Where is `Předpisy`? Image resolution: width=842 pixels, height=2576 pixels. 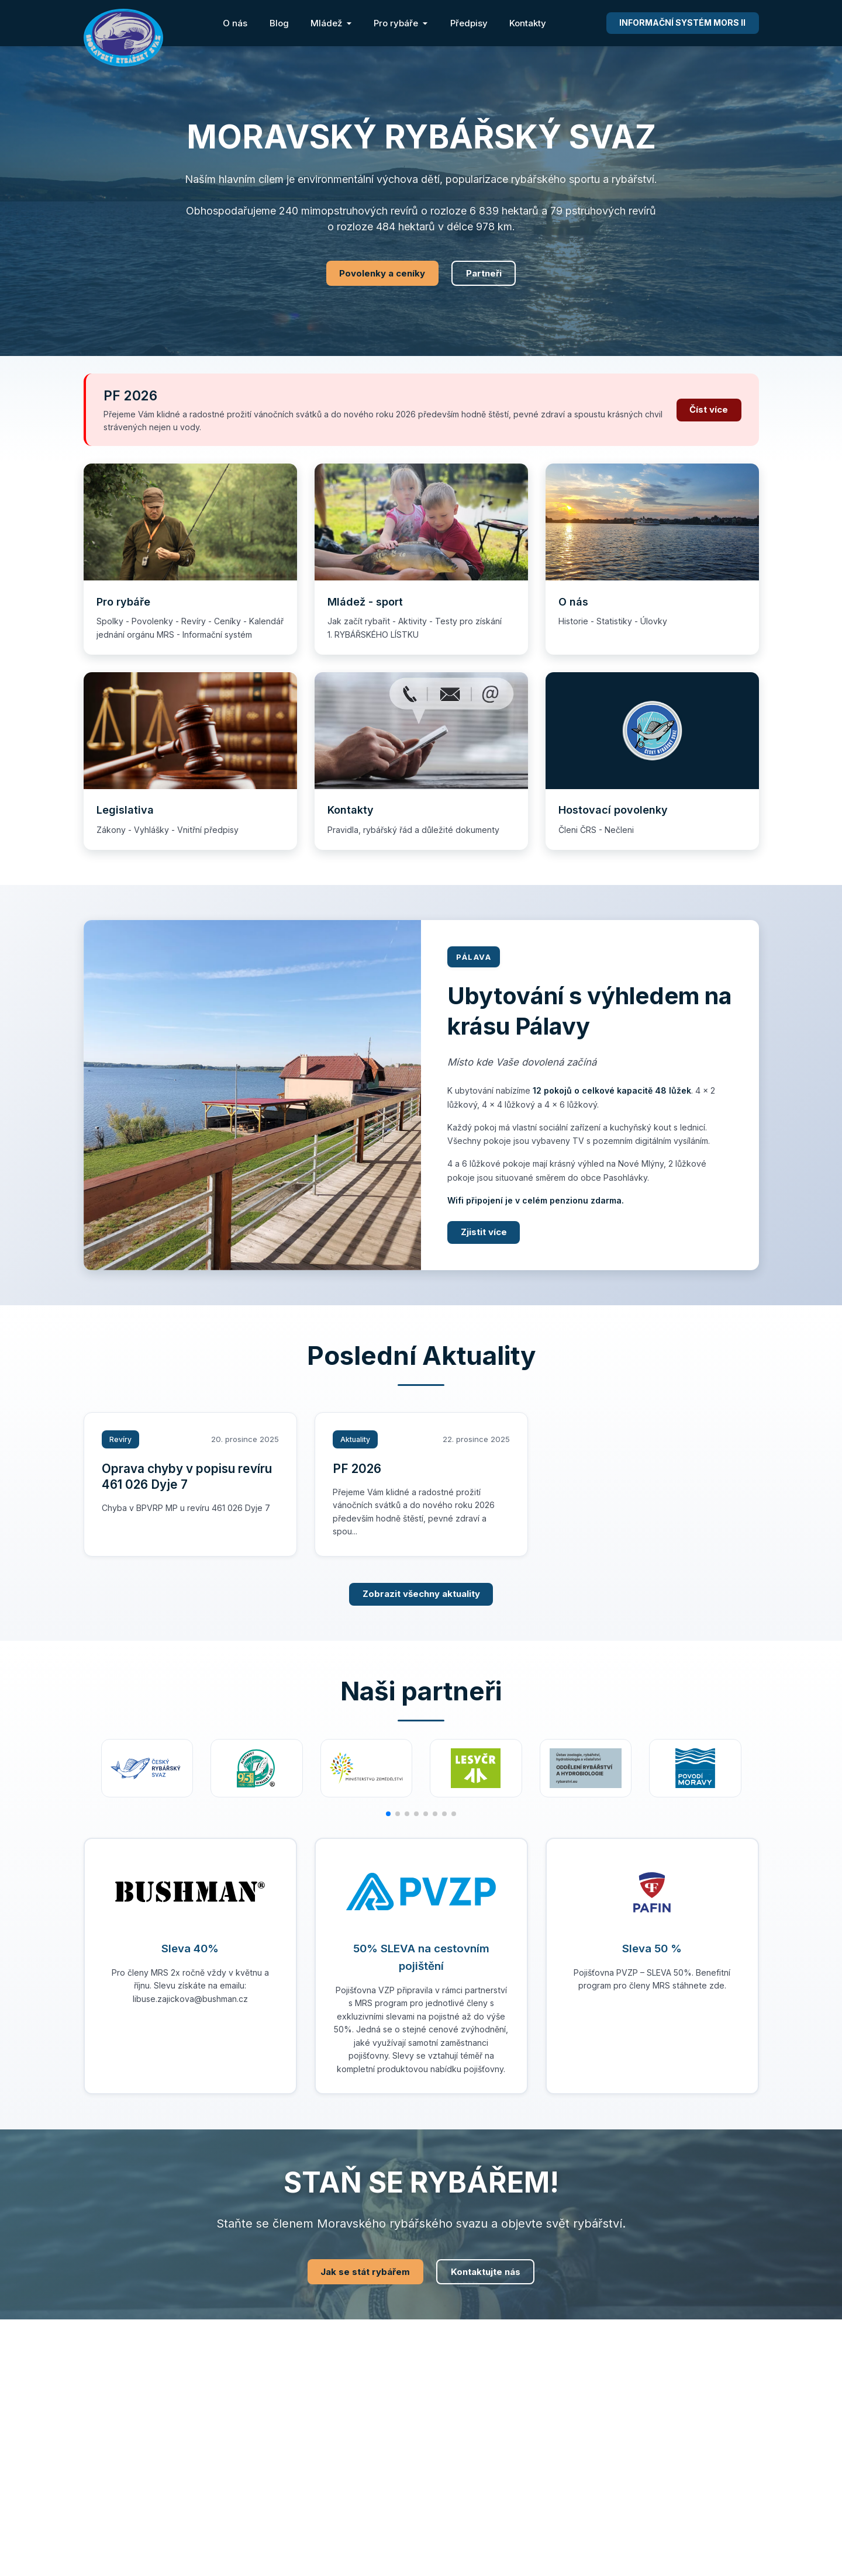 Předpisy is located at coordinates (469, 23).